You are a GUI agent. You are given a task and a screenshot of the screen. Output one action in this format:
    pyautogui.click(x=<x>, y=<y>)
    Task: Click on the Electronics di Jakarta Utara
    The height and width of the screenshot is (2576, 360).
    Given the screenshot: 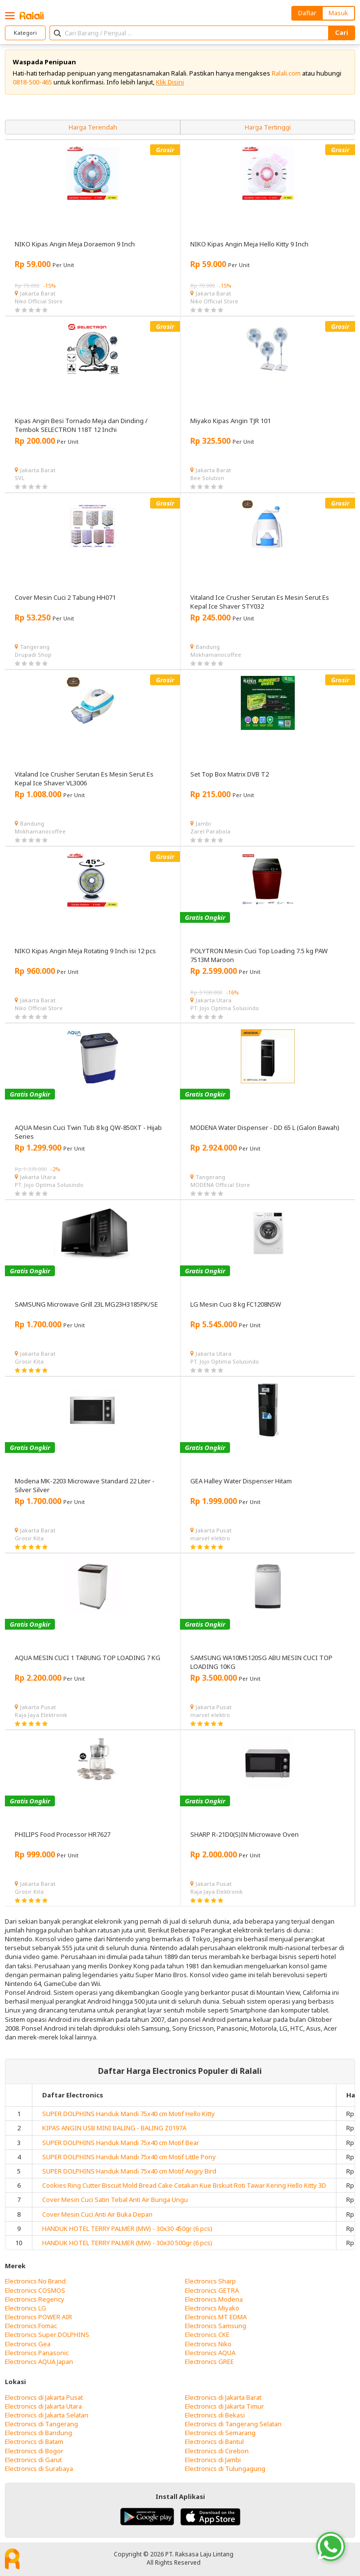 What is the action you would take?
    pyautogui.click(x=43, y=2406)
    